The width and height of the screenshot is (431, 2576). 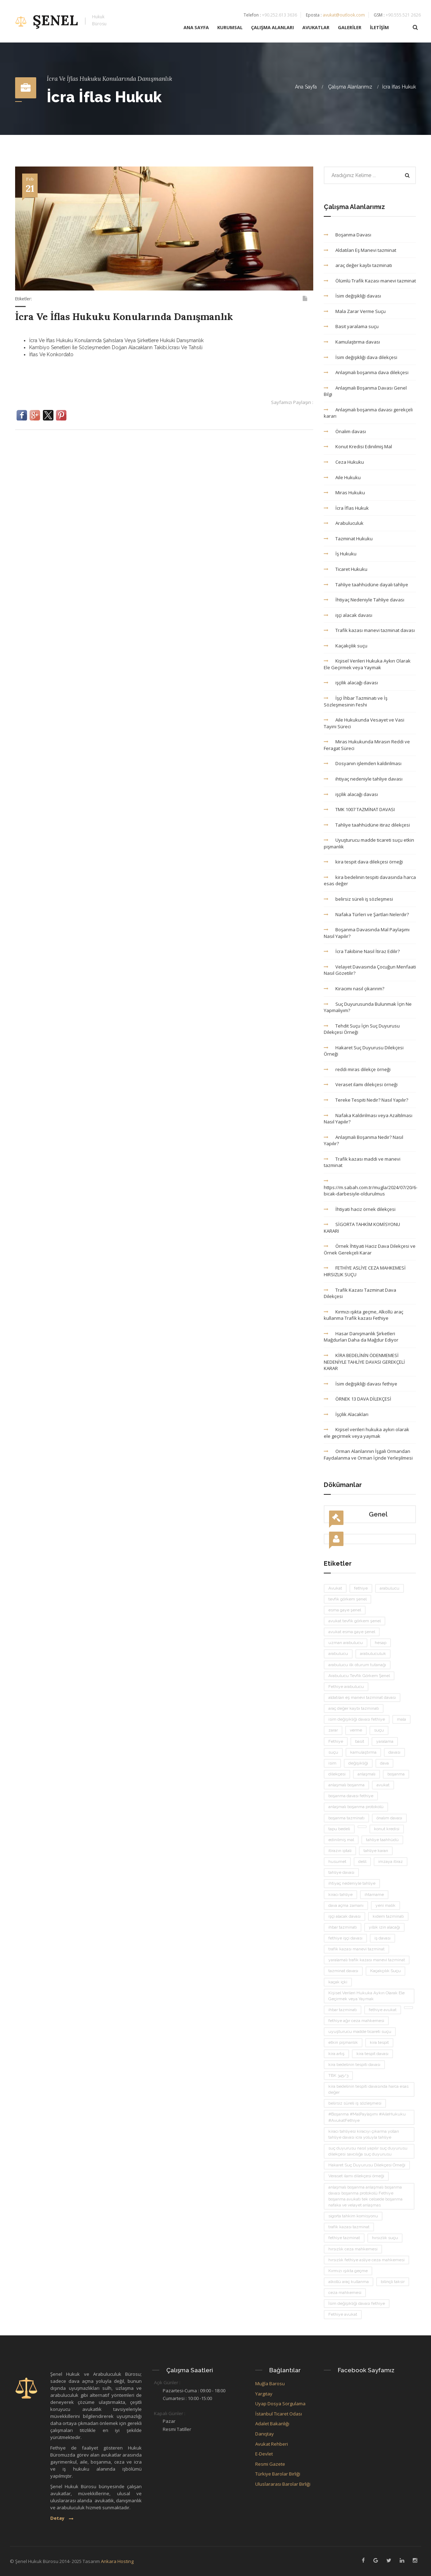 What do you see at coordinates (349, 29) in the screenshot?
I see `GALERİLER` at bounding box center [349, 29].